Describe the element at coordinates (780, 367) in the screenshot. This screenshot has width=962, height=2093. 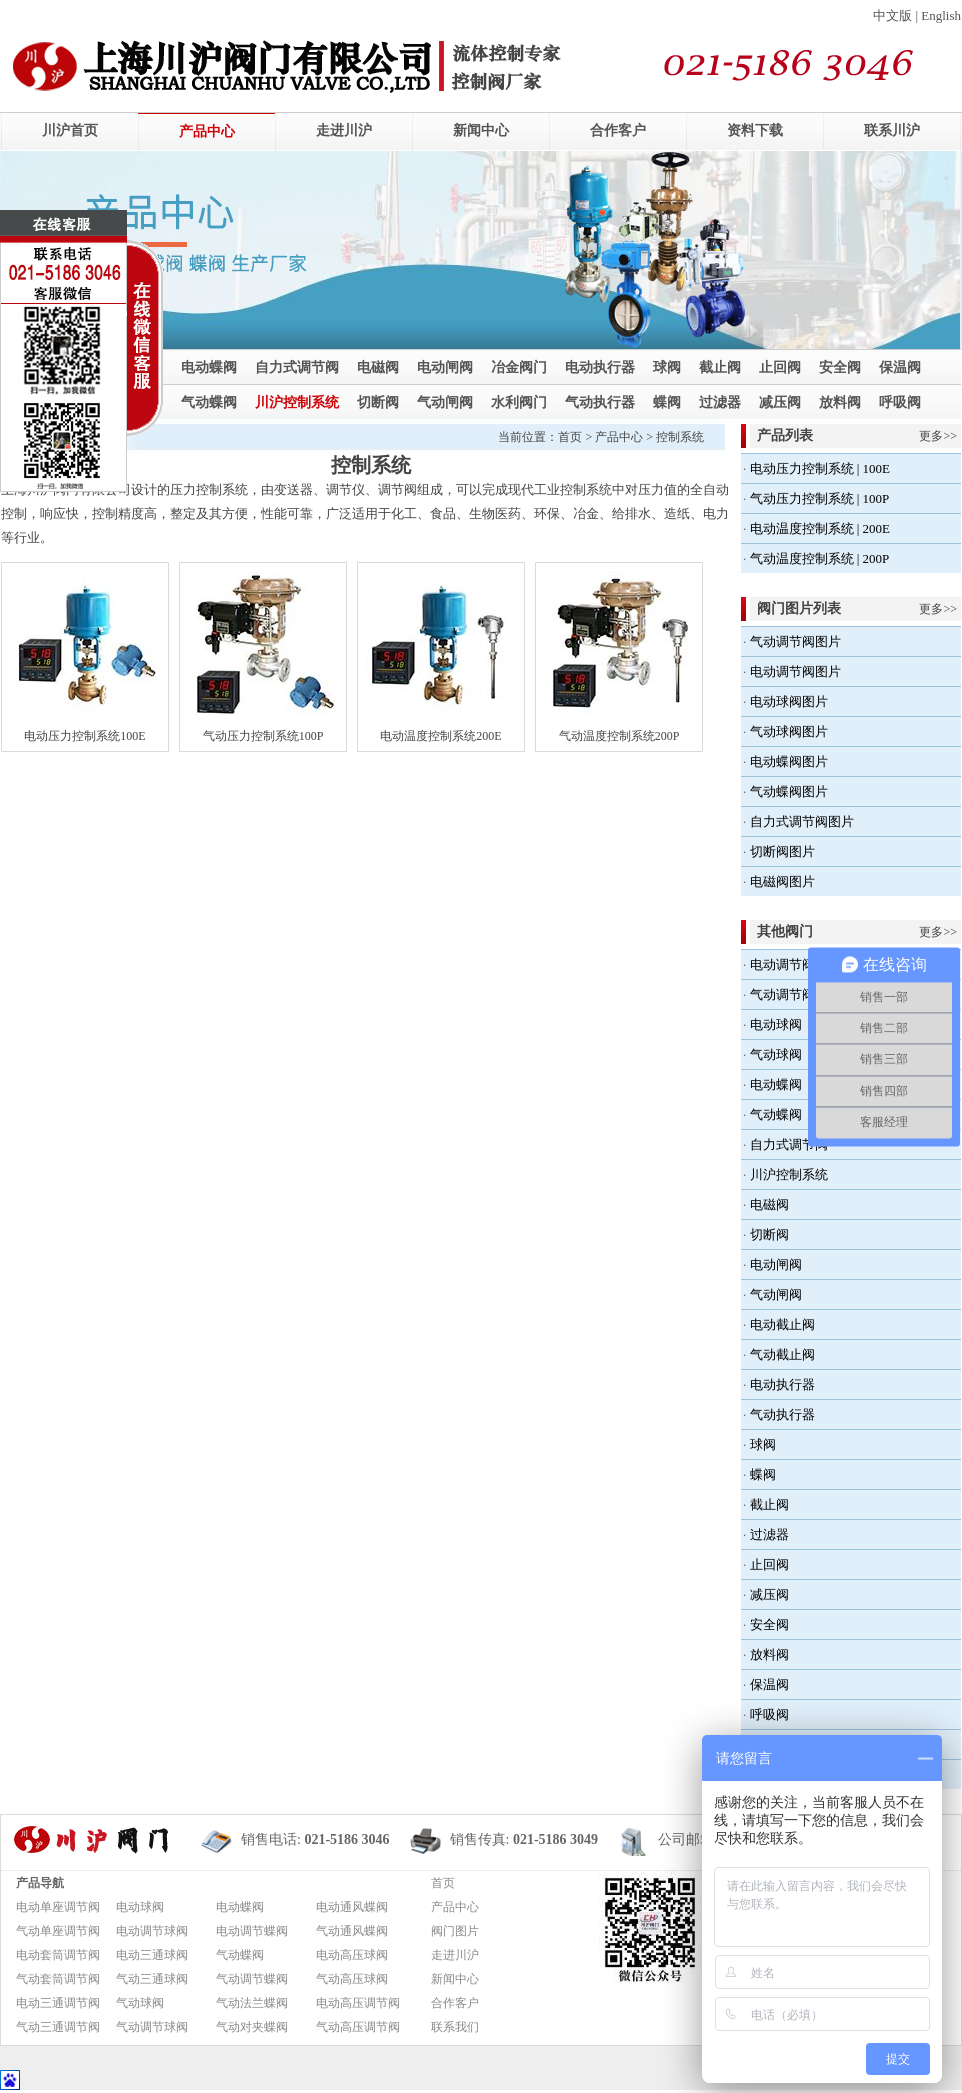
I see `止回阀` at that location.